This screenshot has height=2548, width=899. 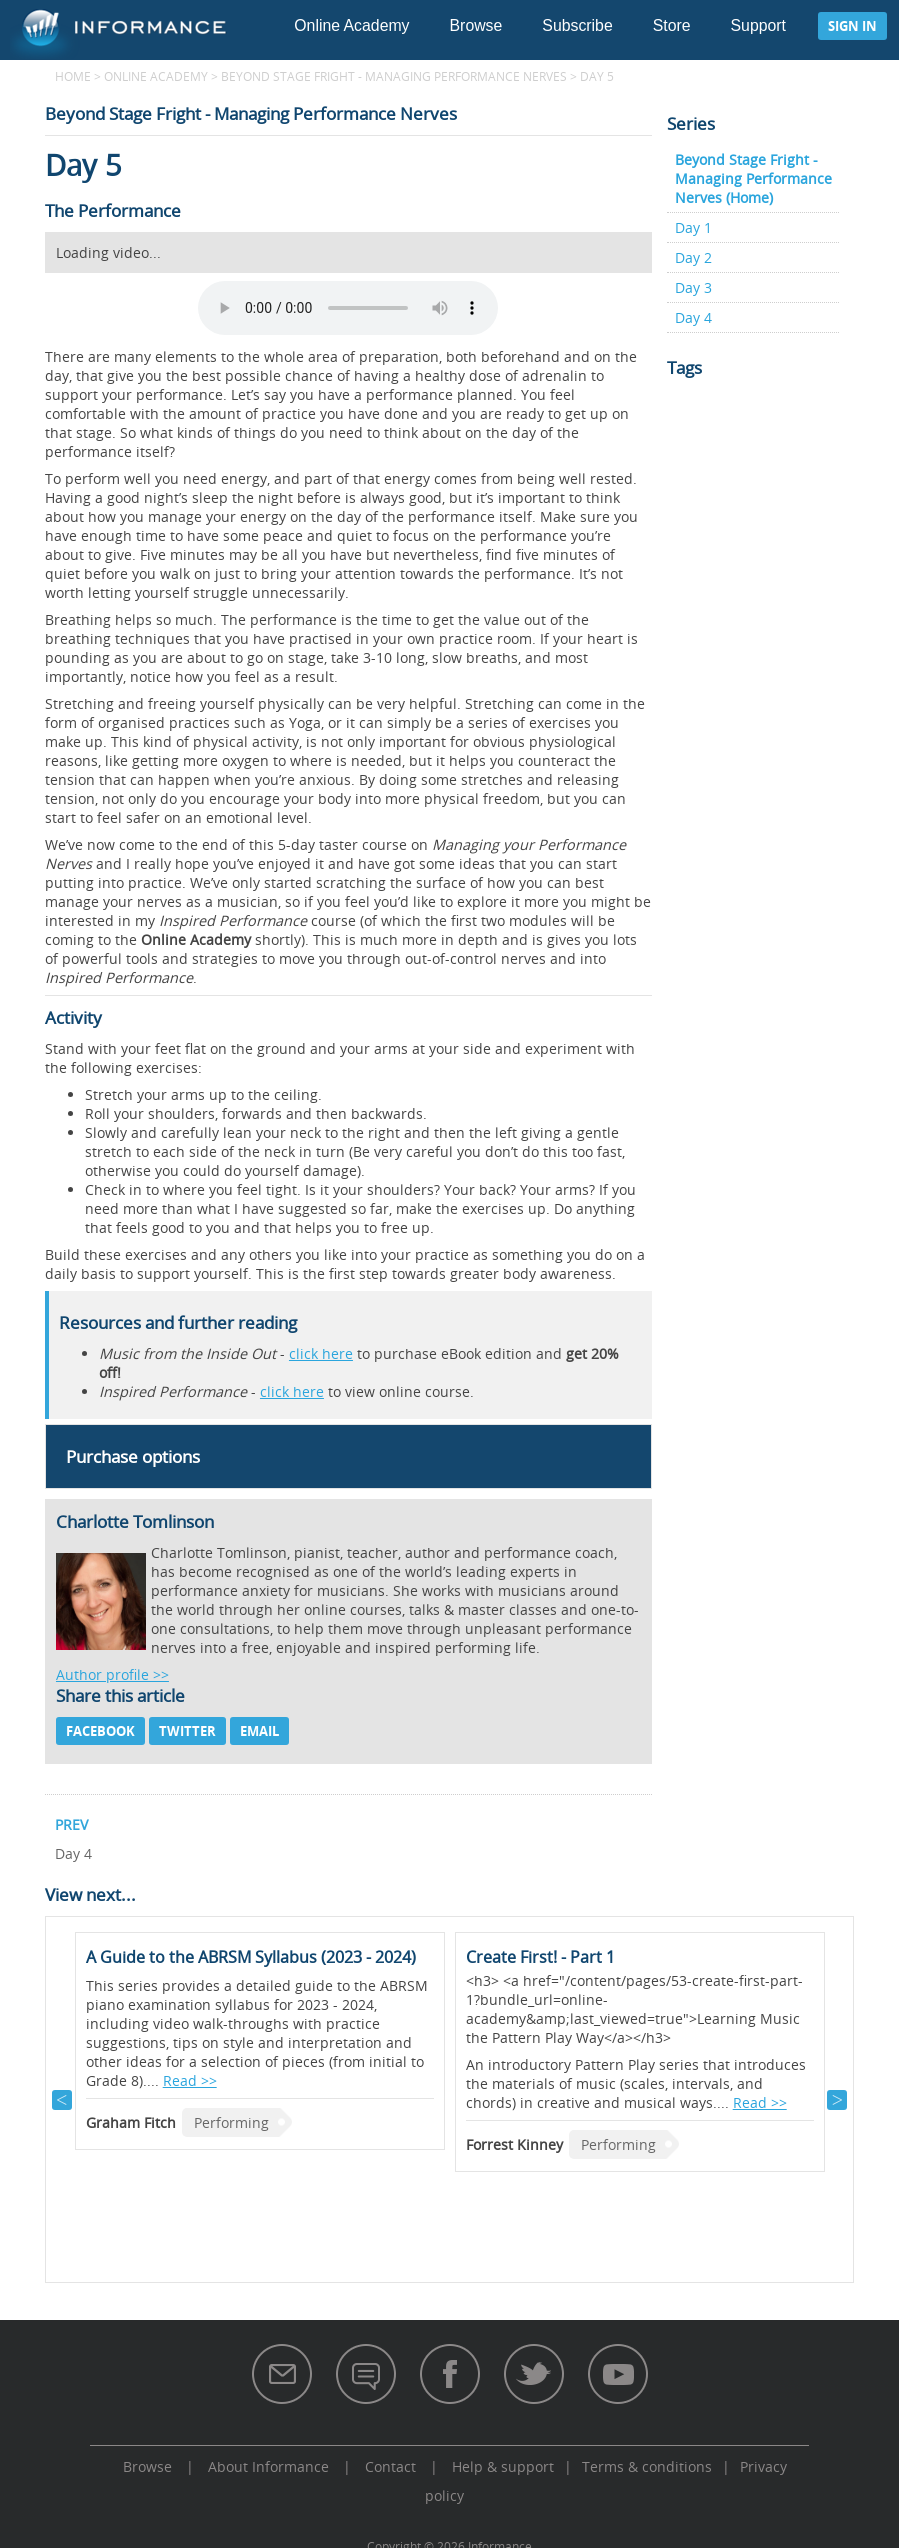 I want to click on Contact, so click(x=390, y=2466).